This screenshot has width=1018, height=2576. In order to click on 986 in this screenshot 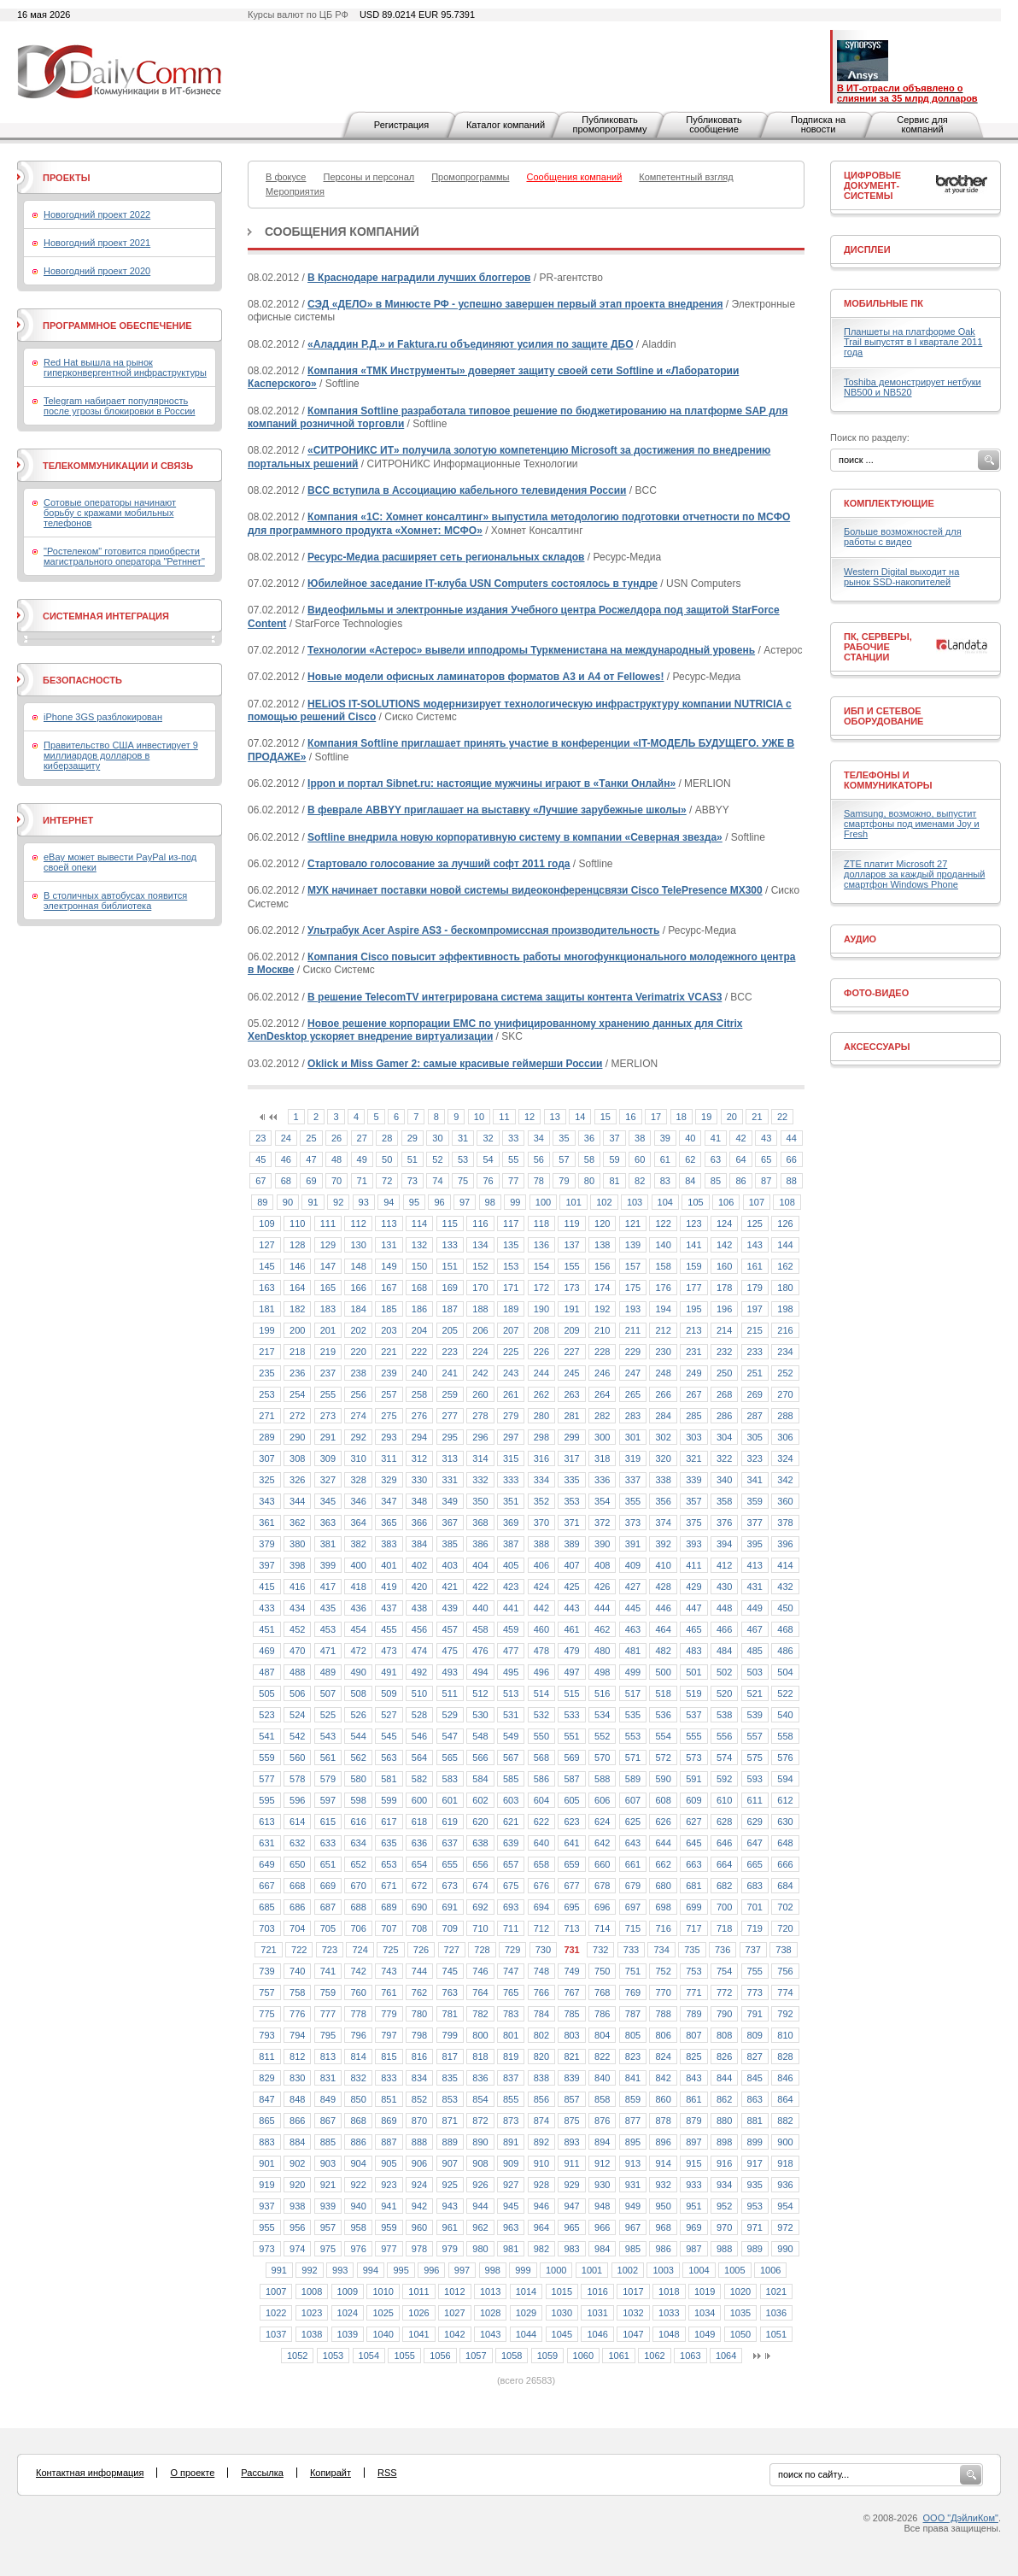, I will do `click(662, 2249)`.